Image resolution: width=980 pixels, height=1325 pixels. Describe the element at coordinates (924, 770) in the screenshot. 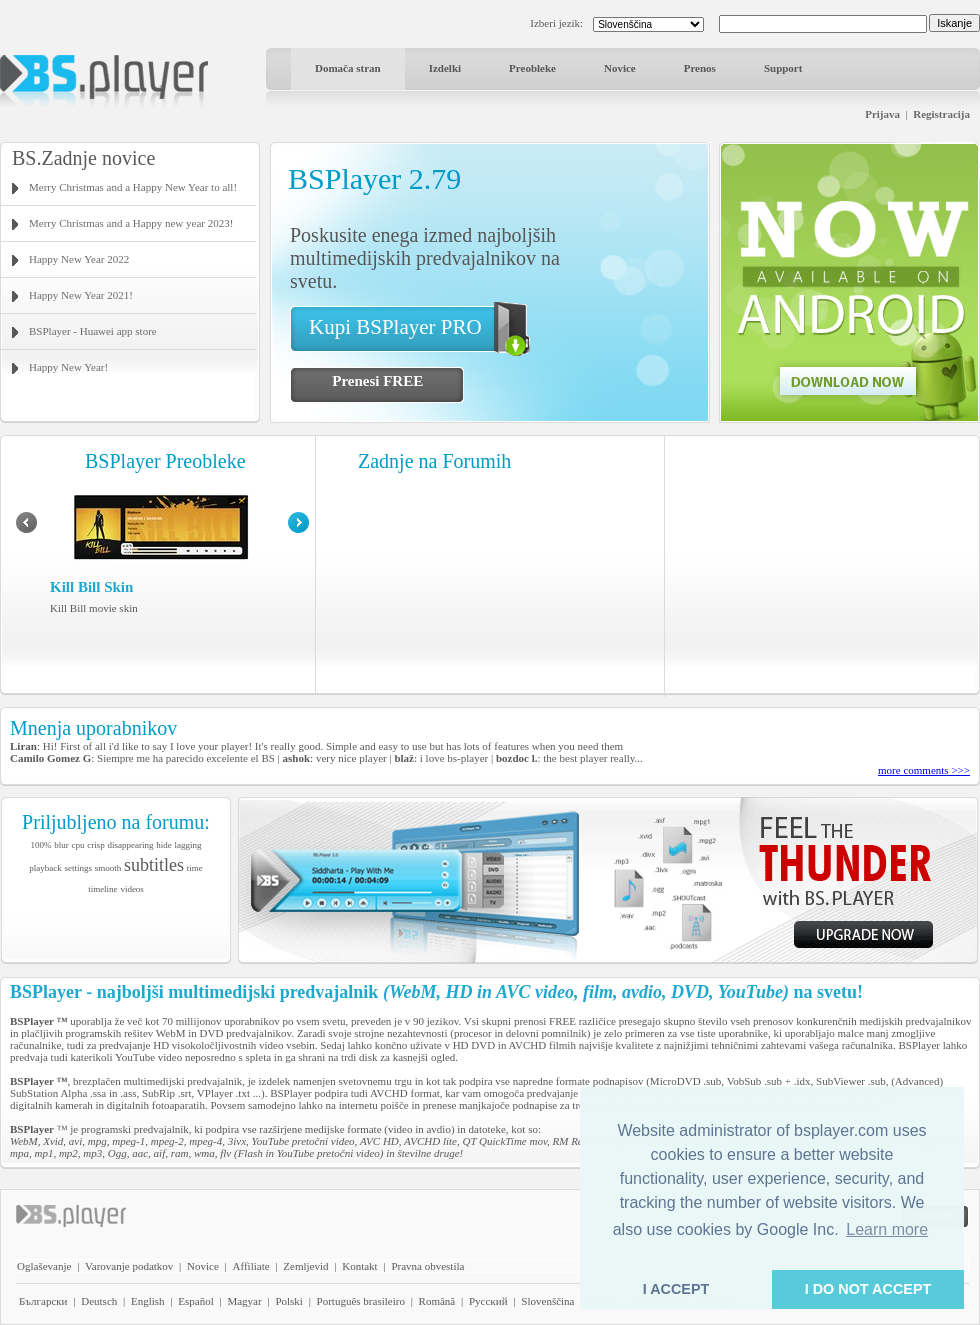

I see `more comments >>>` at that location.